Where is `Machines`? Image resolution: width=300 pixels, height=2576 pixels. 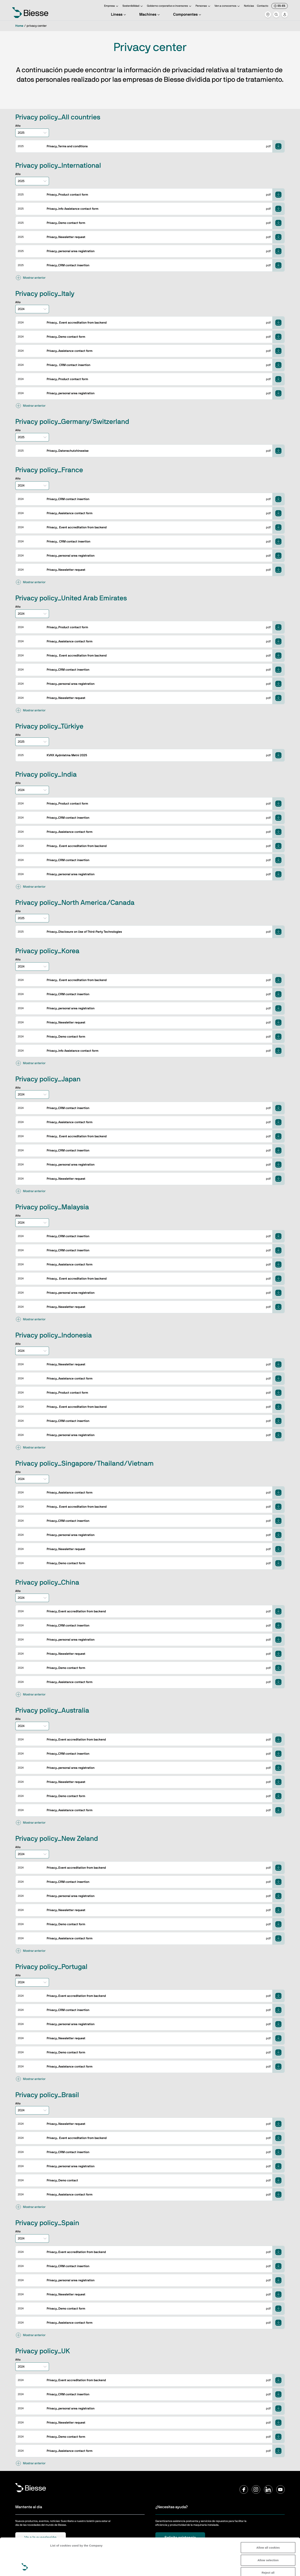
Machines is located at coordinates (150, 14).